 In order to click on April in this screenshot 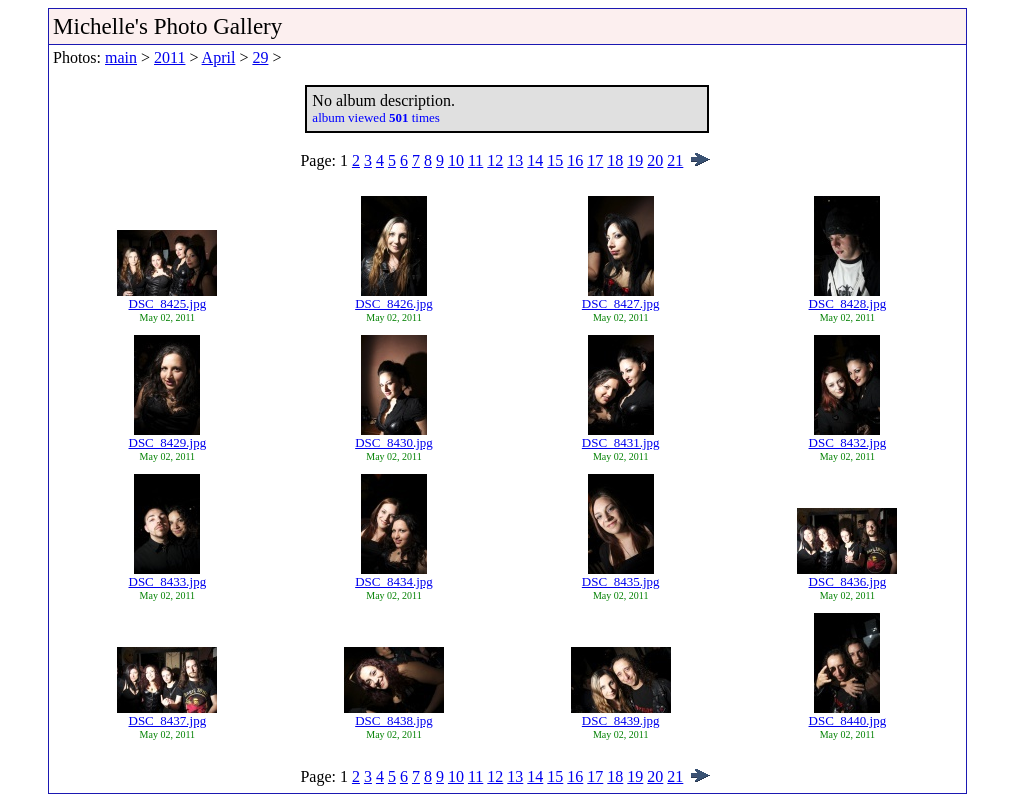, I will do `click(219, 57)`.